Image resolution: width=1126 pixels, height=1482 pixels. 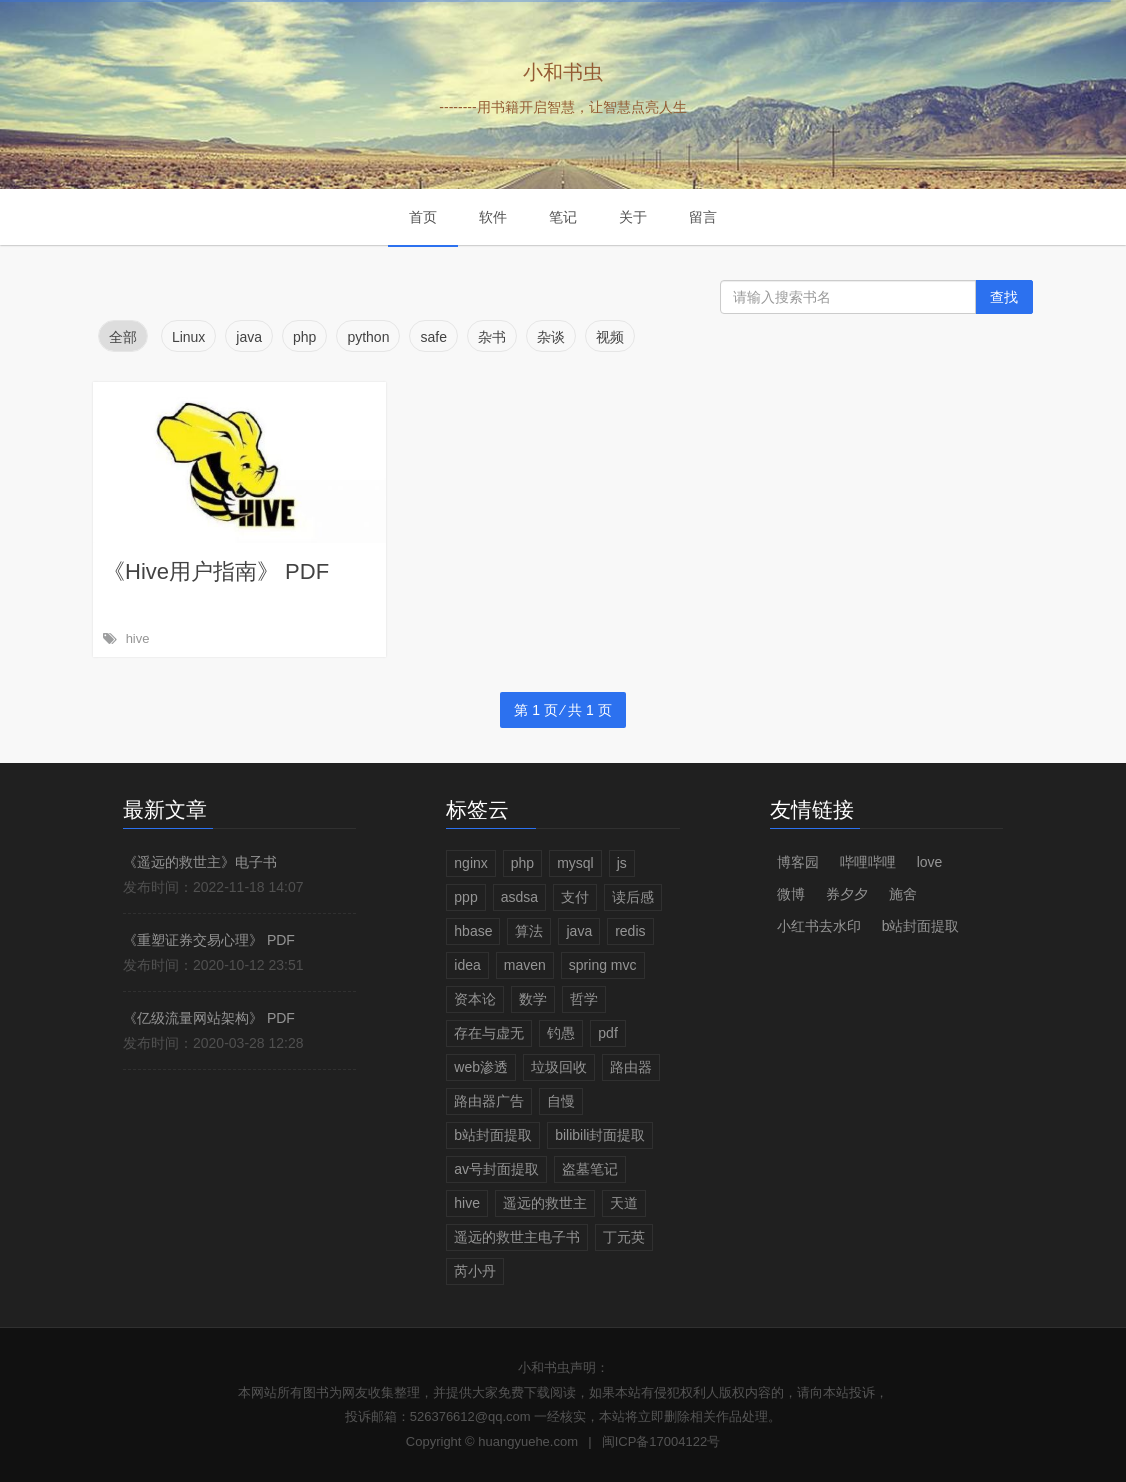 What do you see at coordinates (624, 1237) in the screenshot?
I see `丁元英` at bounding box center [624, 1237].